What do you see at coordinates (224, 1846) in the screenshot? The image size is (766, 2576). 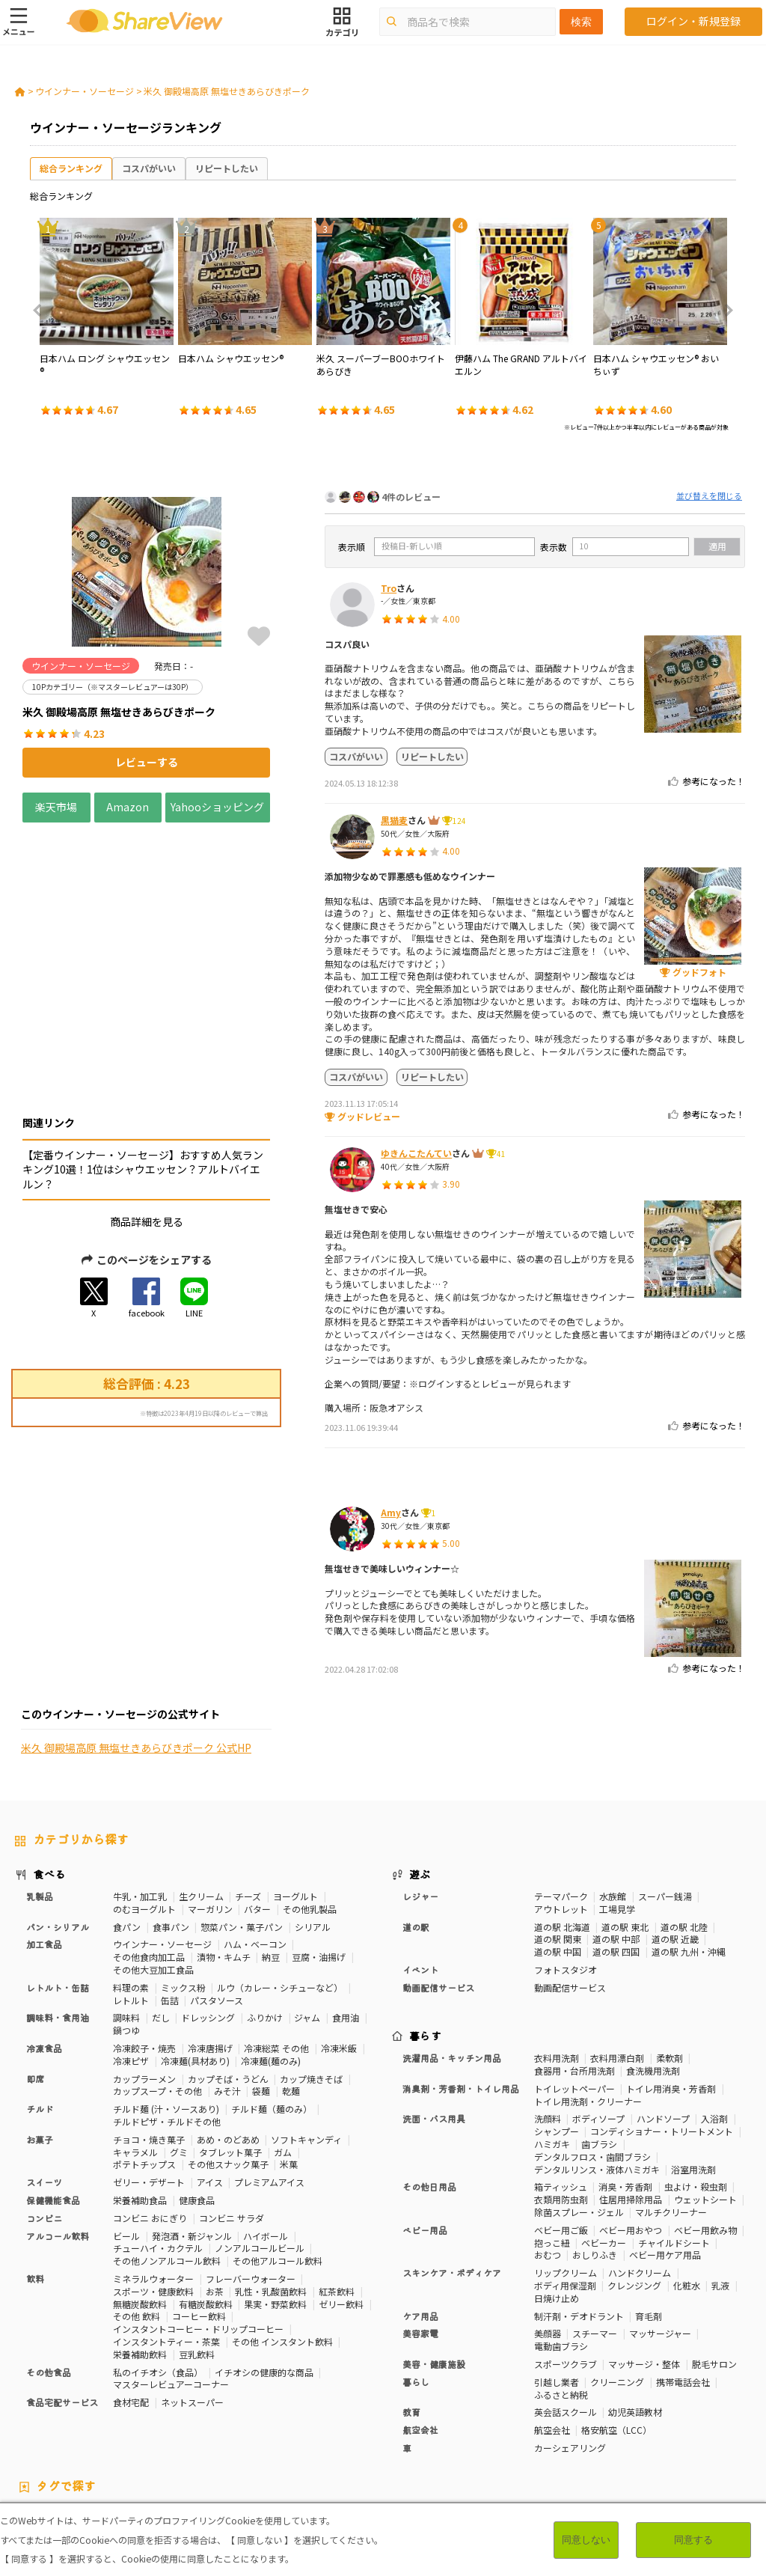 I see `漬物・キムチ` at bounding box center [224, 1846].